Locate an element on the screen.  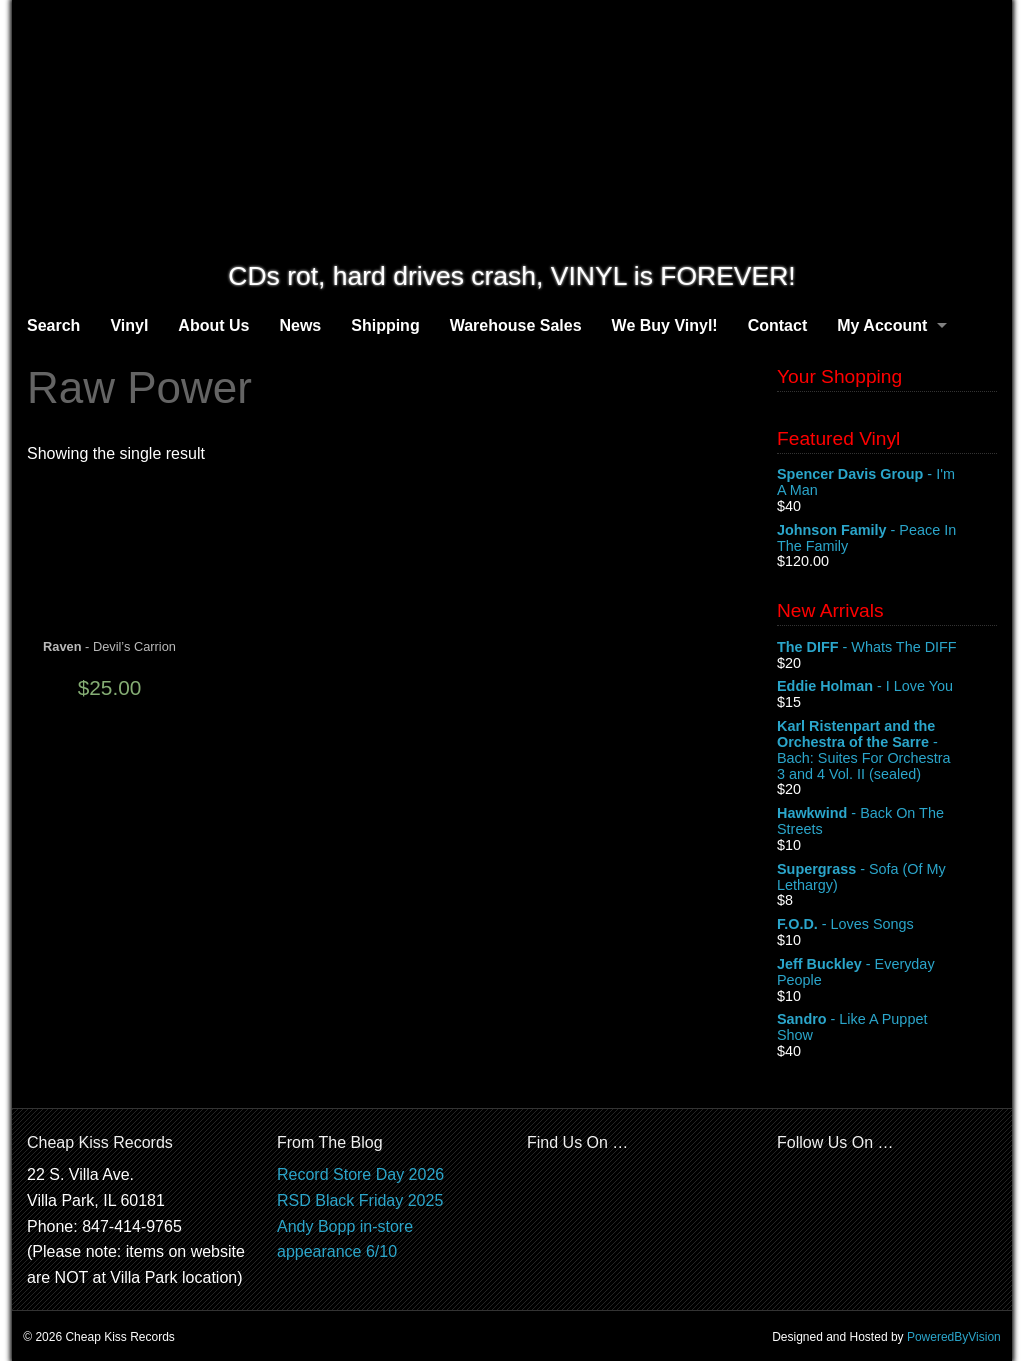
Warehouse Sales is located at coordinates (516, 325).